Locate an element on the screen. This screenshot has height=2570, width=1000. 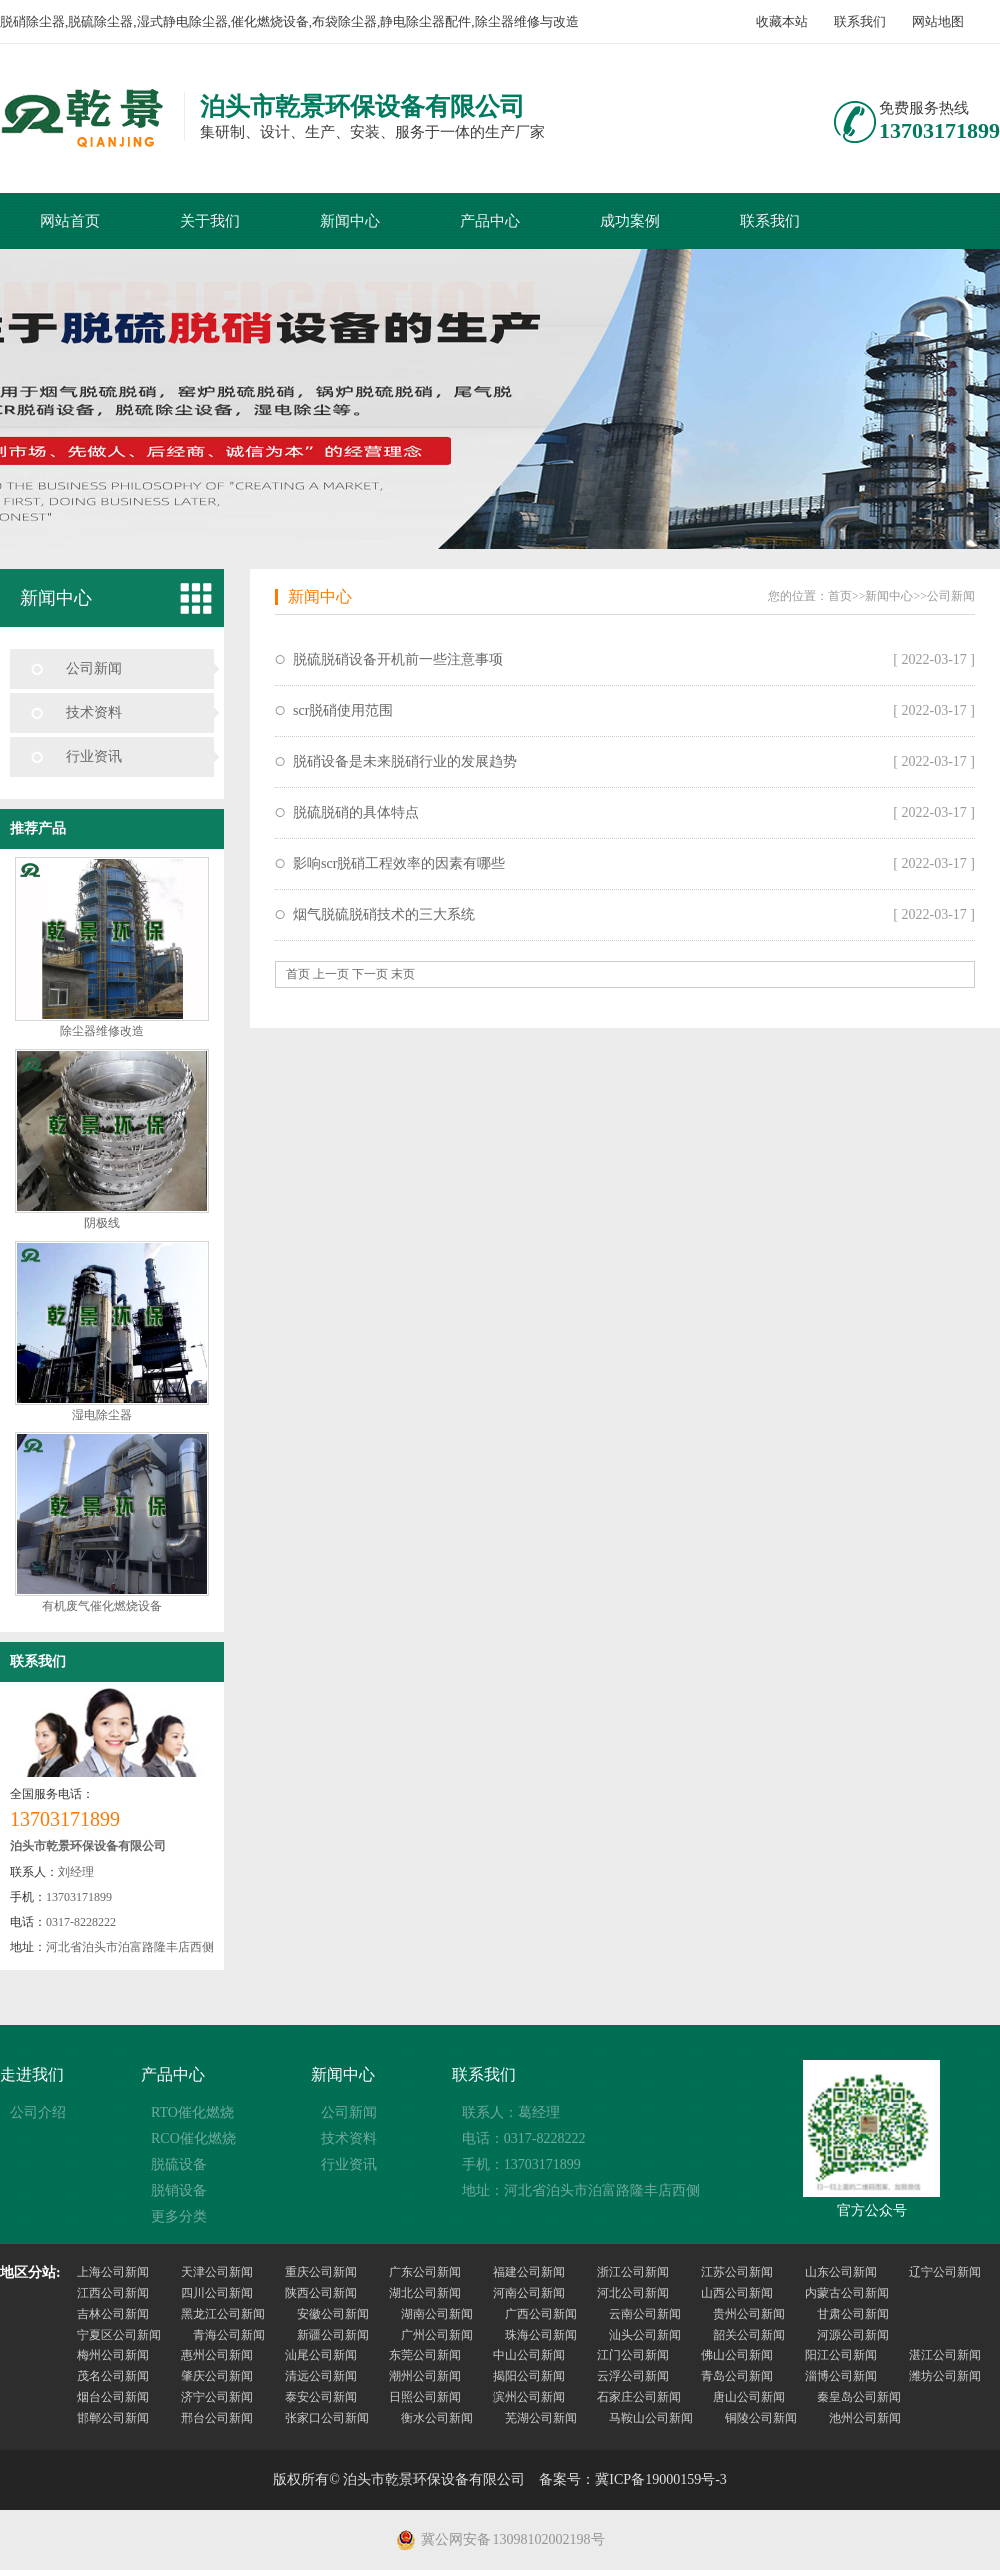
脱硝设备是未来脱硝行业的发展趋势 is located at coordinates (405, 761).